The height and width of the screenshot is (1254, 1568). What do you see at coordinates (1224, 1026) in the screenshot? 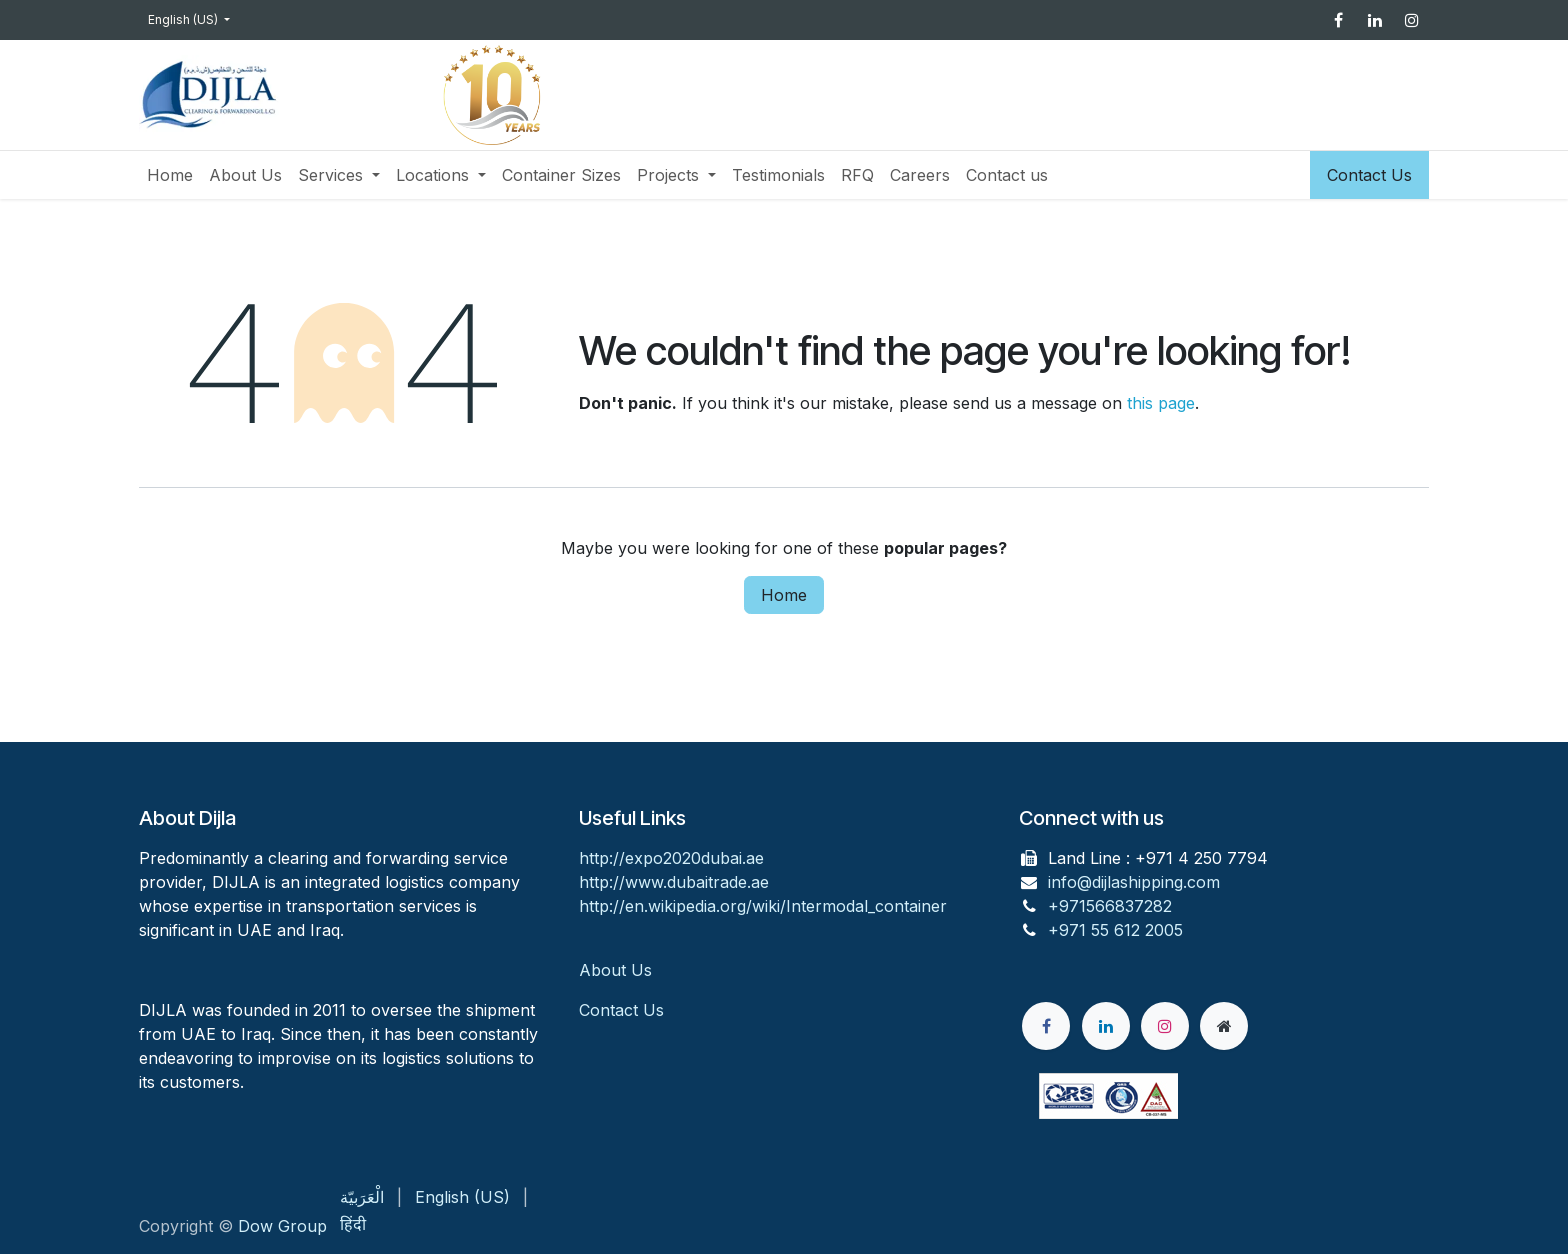
I see `[Extra page]` at bounding box center [1224, 1026].